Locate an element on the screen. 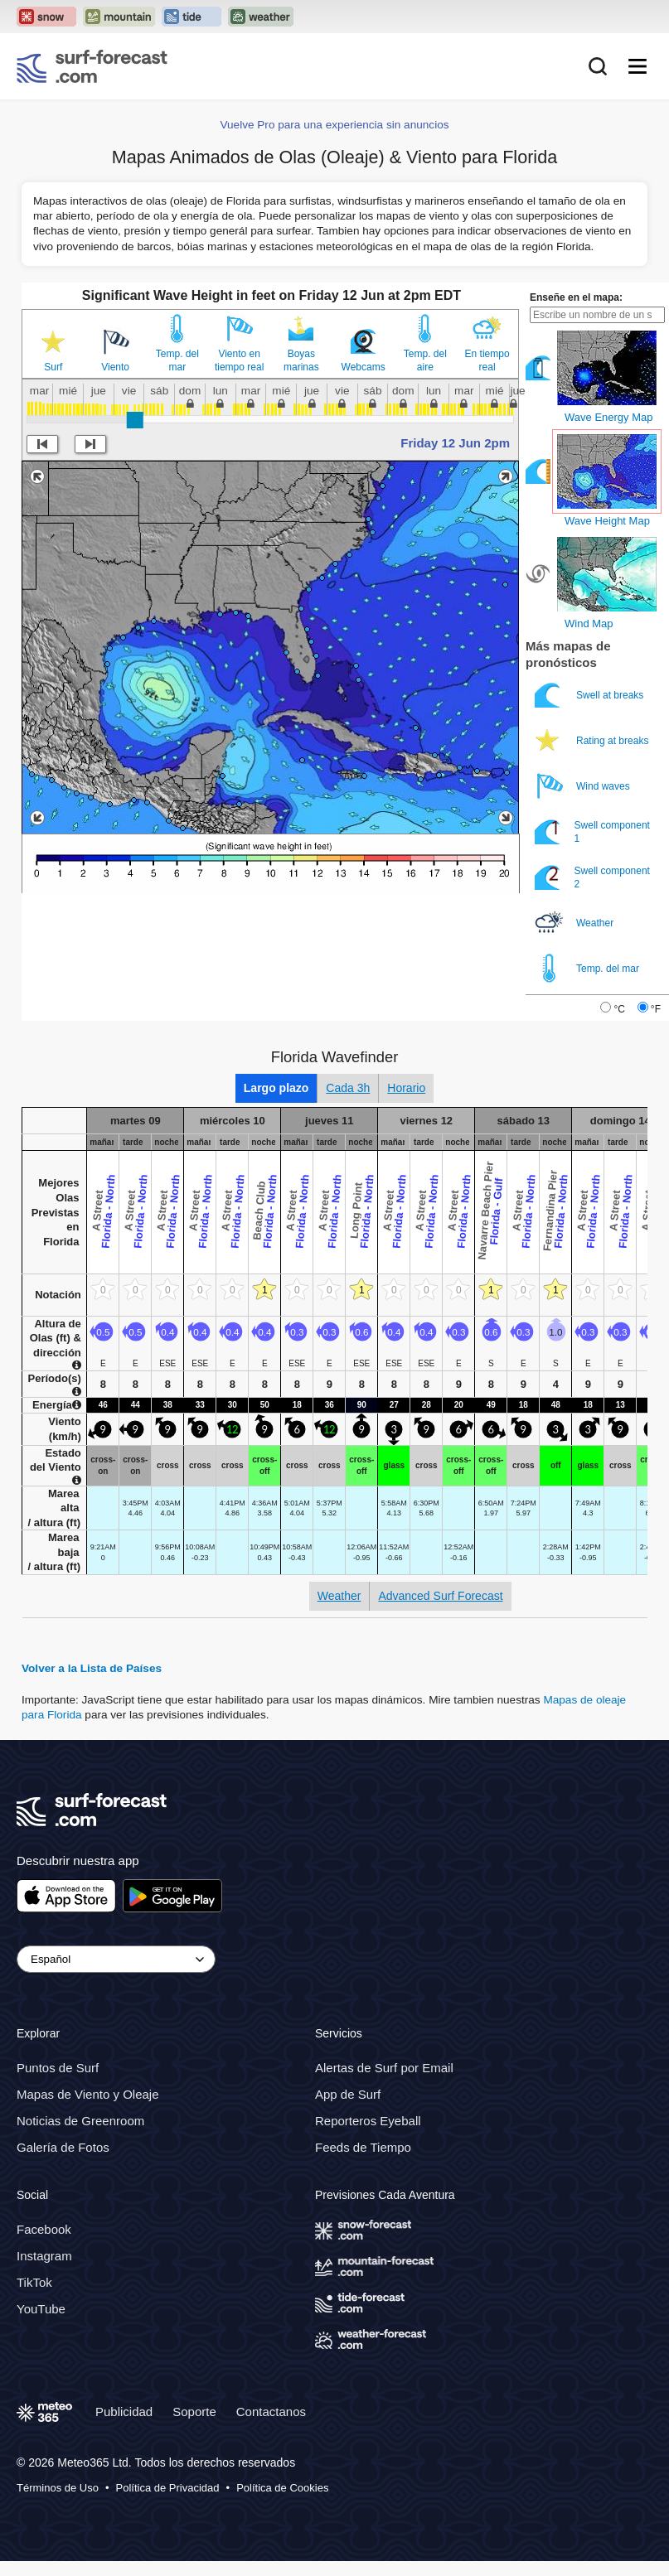 This screenshot has height=2576, width=669. Viento is located at coordinates (115, 367).